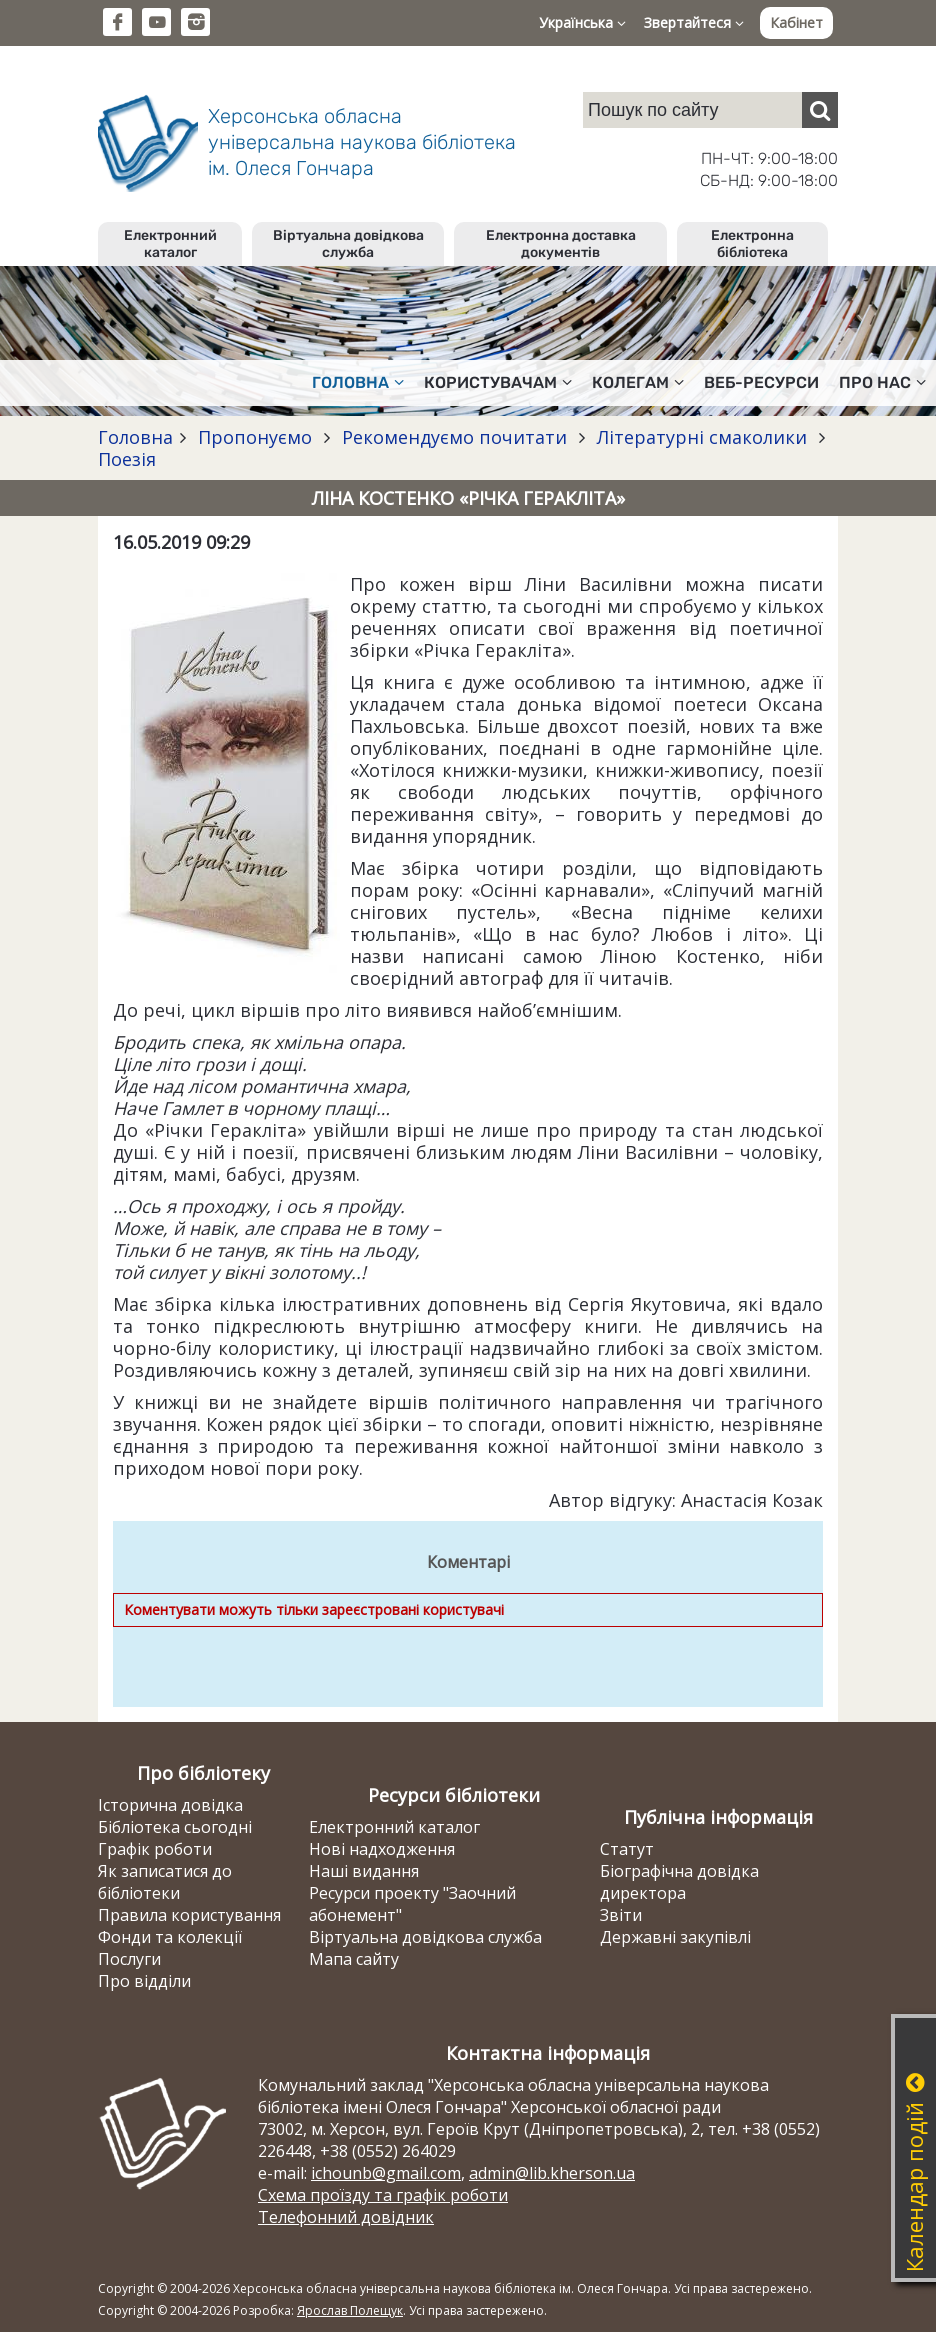 This screenshot has width=936, height=2332. What do you see at coordinates (454, 437) in the screenshot?
I see `Рекомендуємо почитати` at bounding box center [454, 437].